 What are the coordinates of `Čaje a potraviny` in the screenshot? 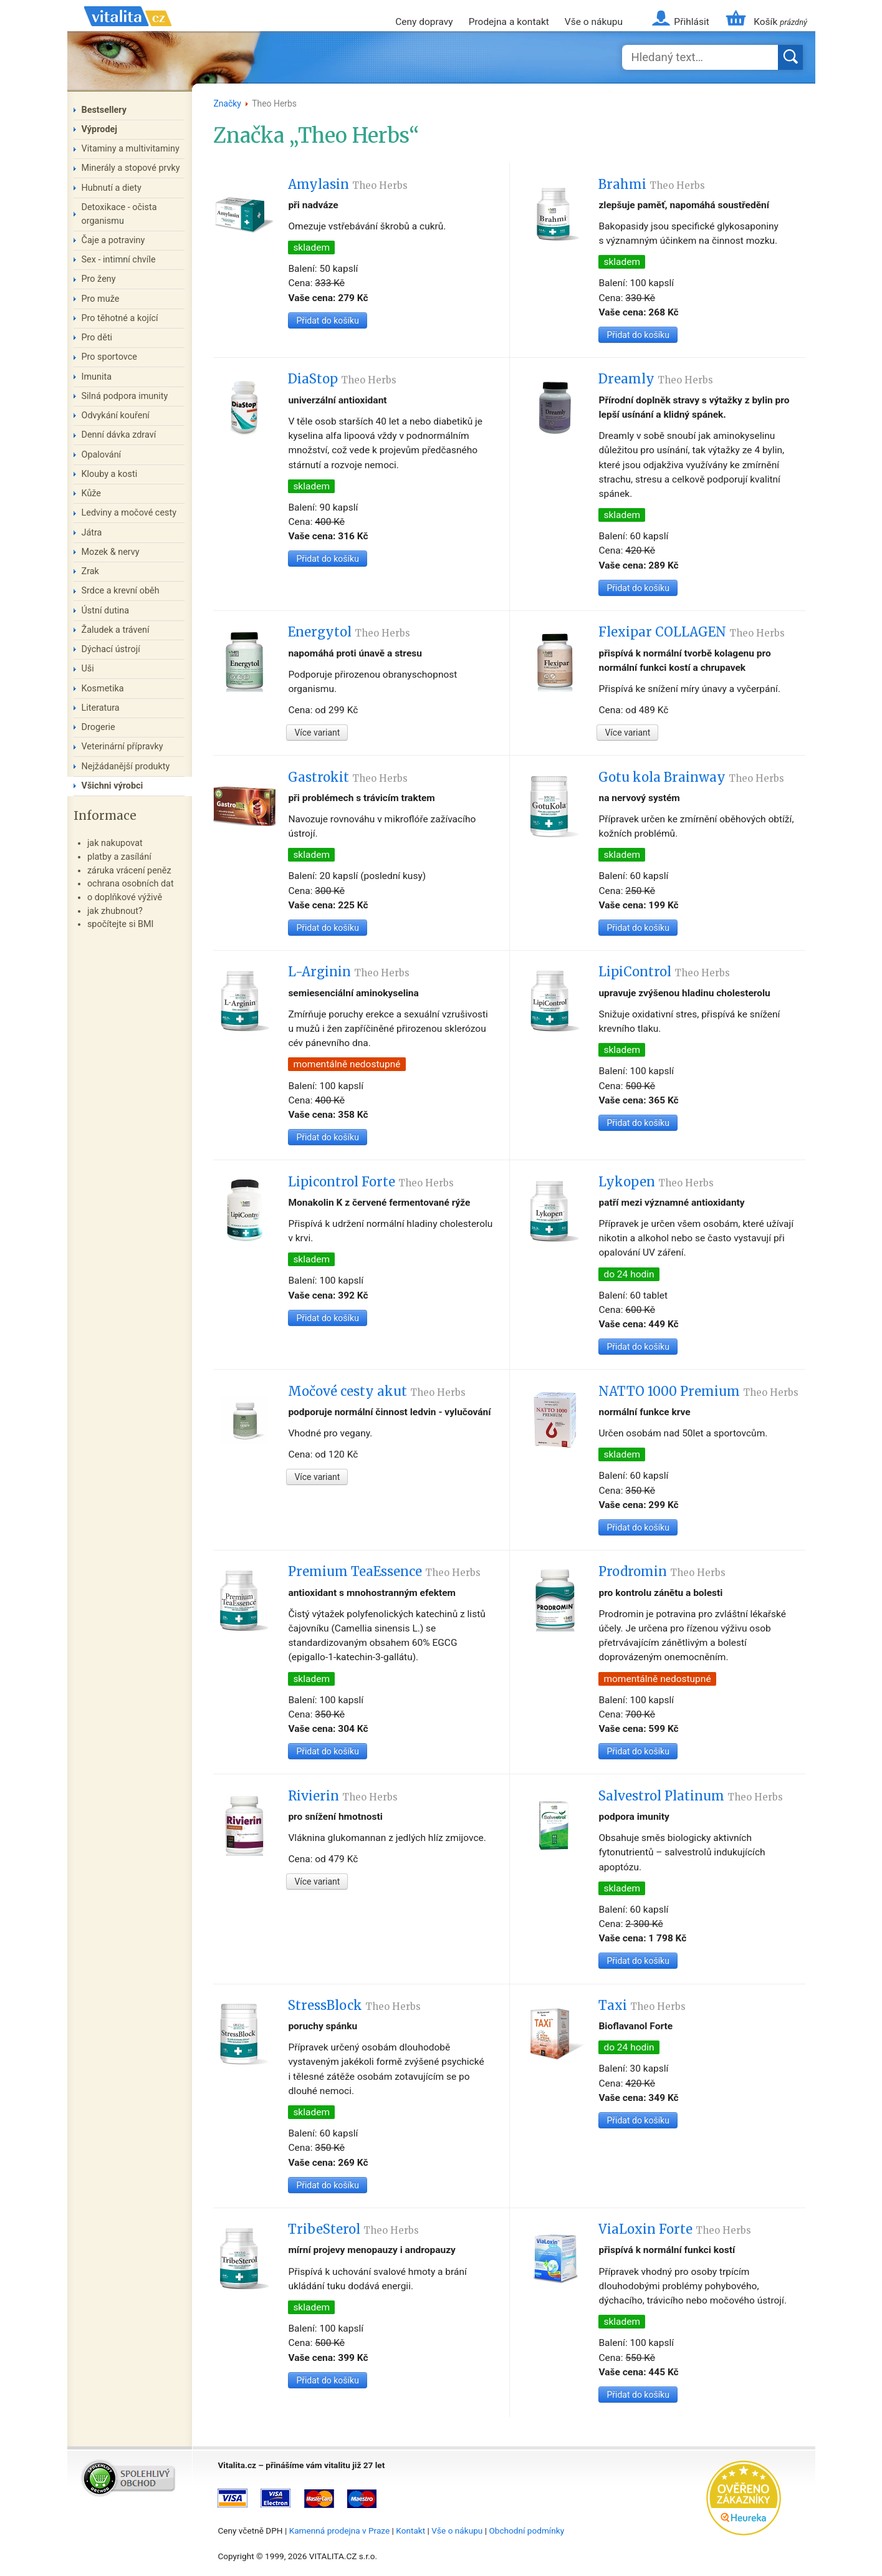 It's located at (113, 240).